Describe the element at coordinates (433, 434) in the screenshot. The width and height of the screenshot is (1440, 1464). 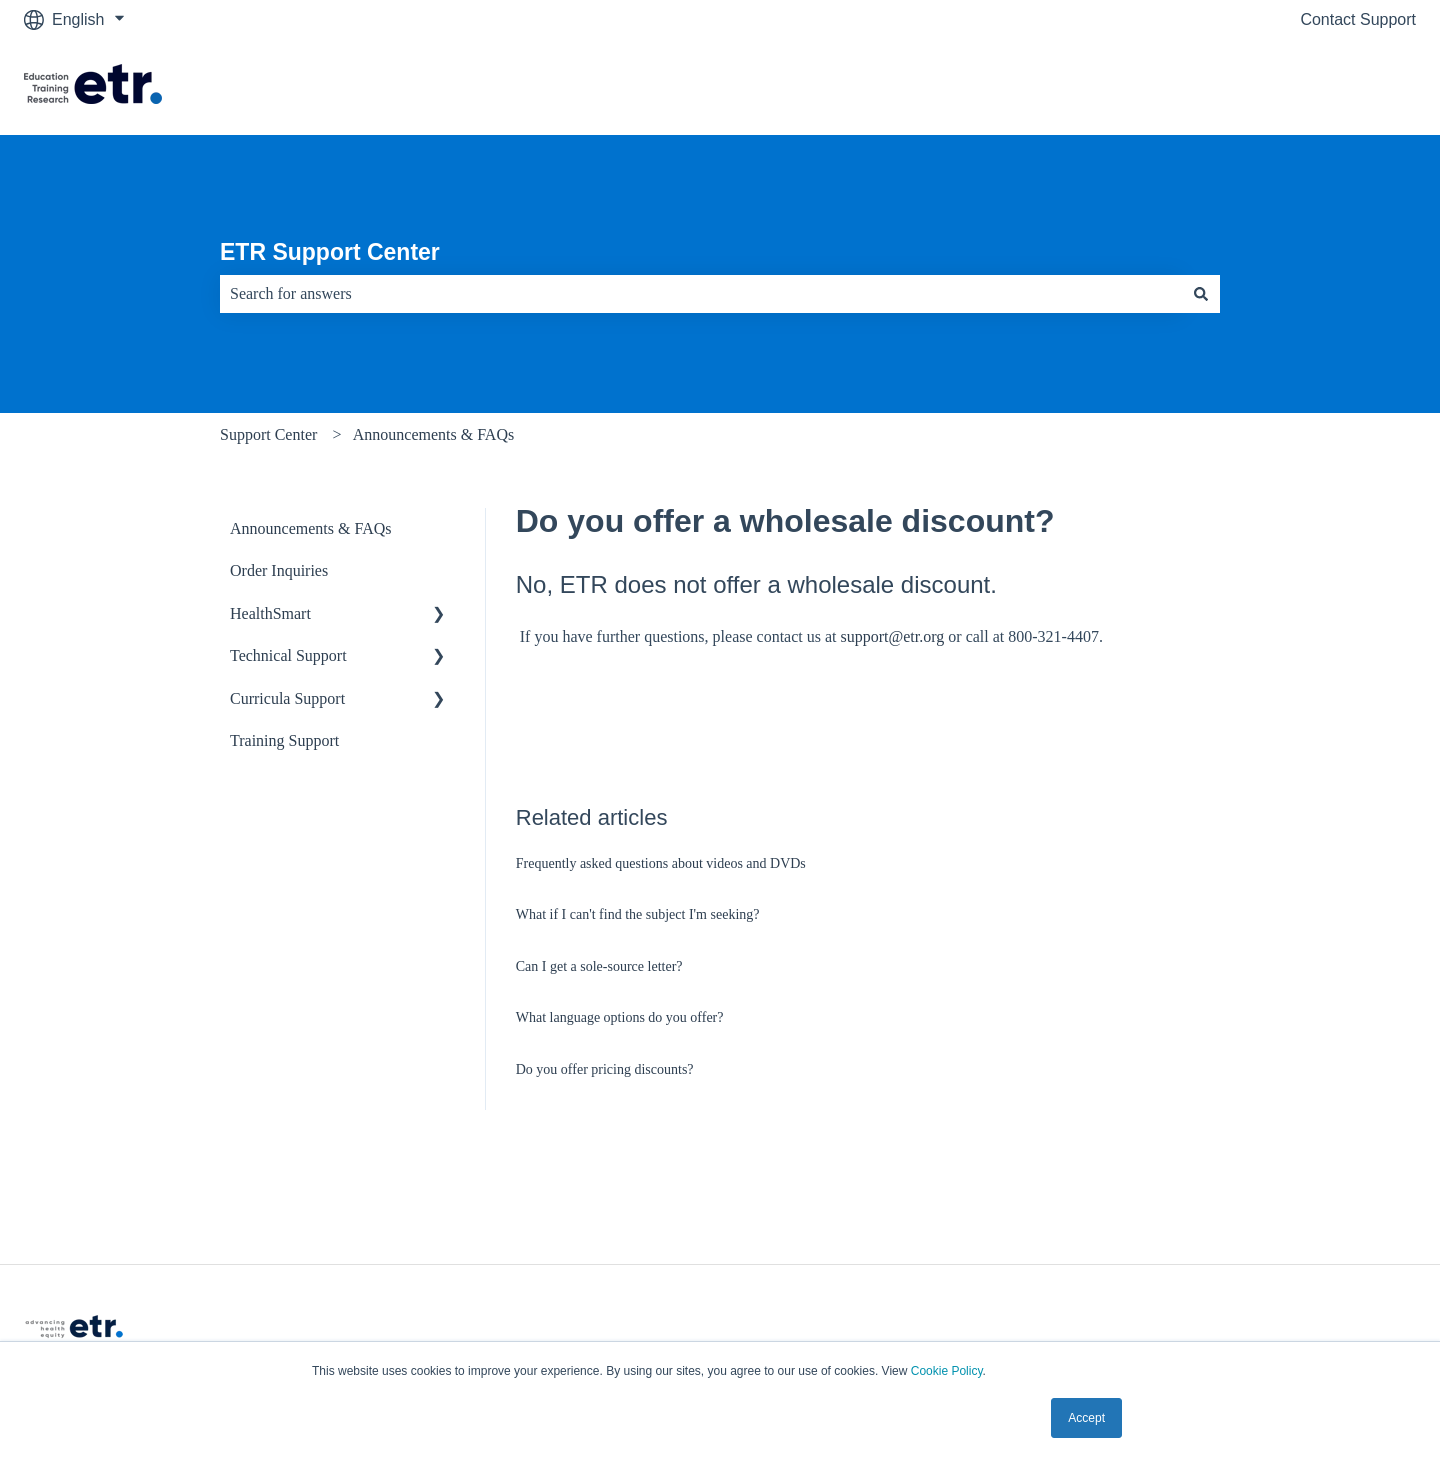
I see `Announcements & FAQs` at that location.